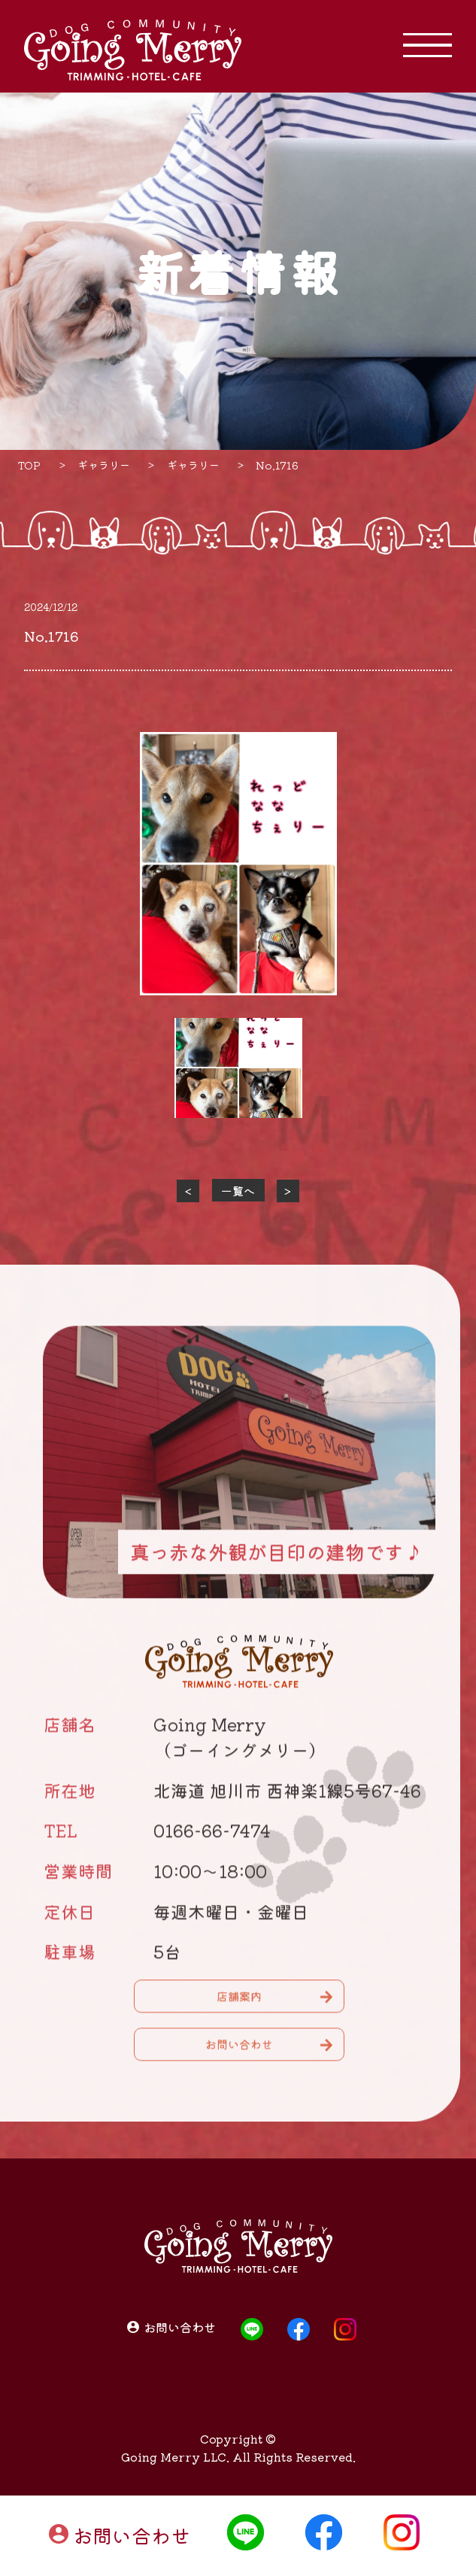  I want to click on 店舗案内, so click(239, 2004).